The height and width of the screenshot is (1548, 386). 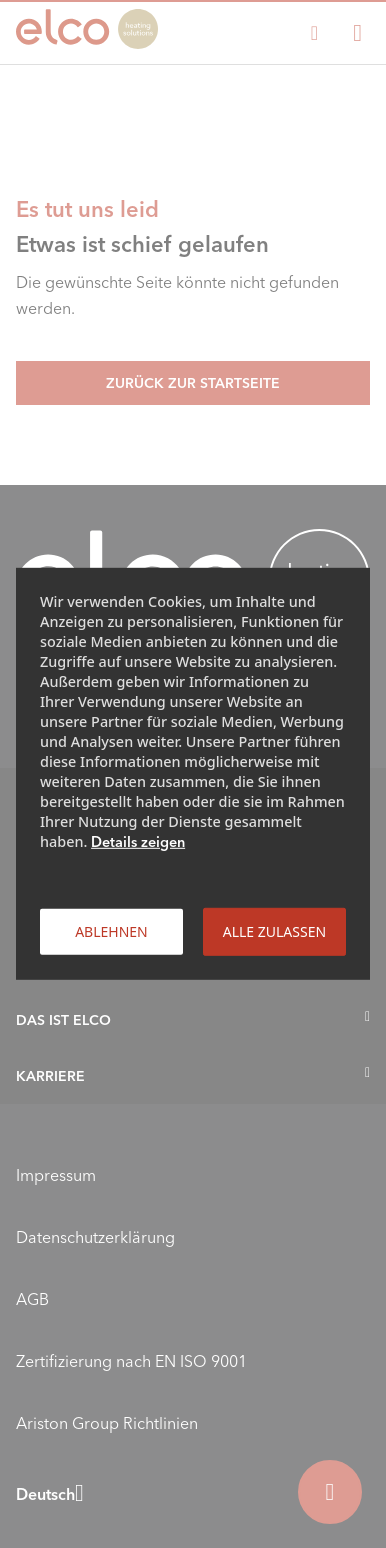 I want to click on Alle zulassen, so click(x=274, y=931).